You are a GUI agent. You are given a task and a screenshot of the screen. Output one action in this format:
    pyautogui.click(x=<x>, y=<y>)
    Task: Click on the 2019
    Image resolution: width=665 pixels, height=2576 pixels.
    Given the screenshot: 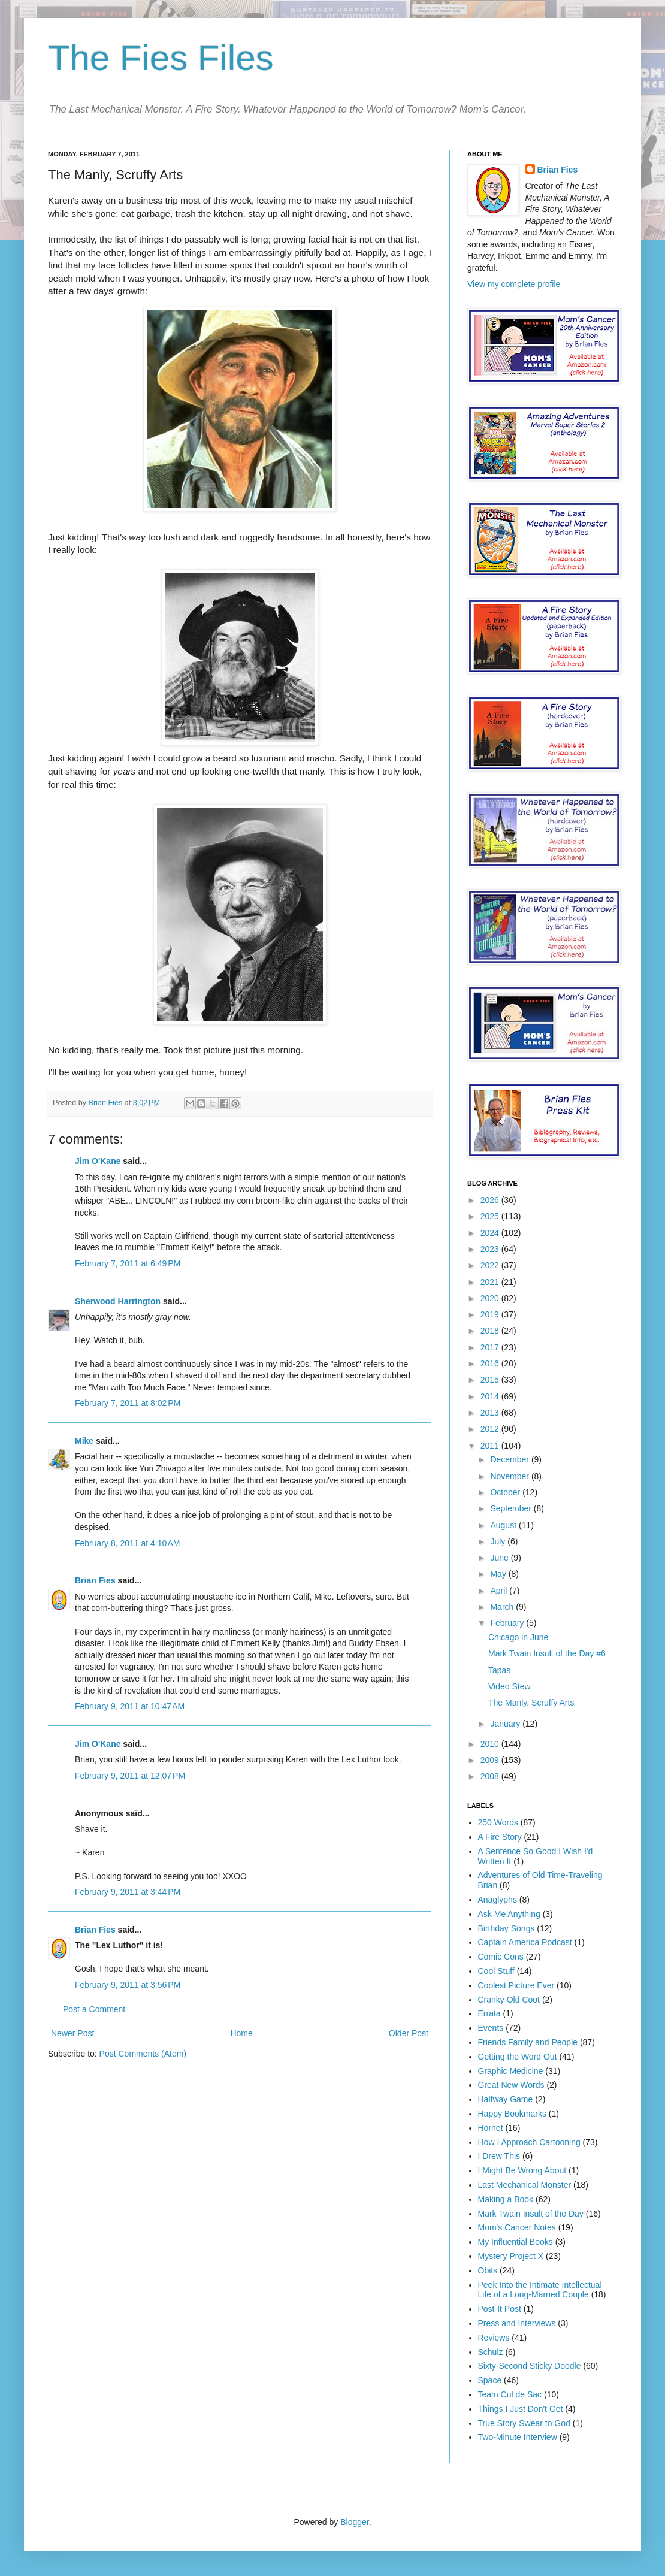 What is the action you would take?
    pyautogui.click(x=490, y=1314)
    